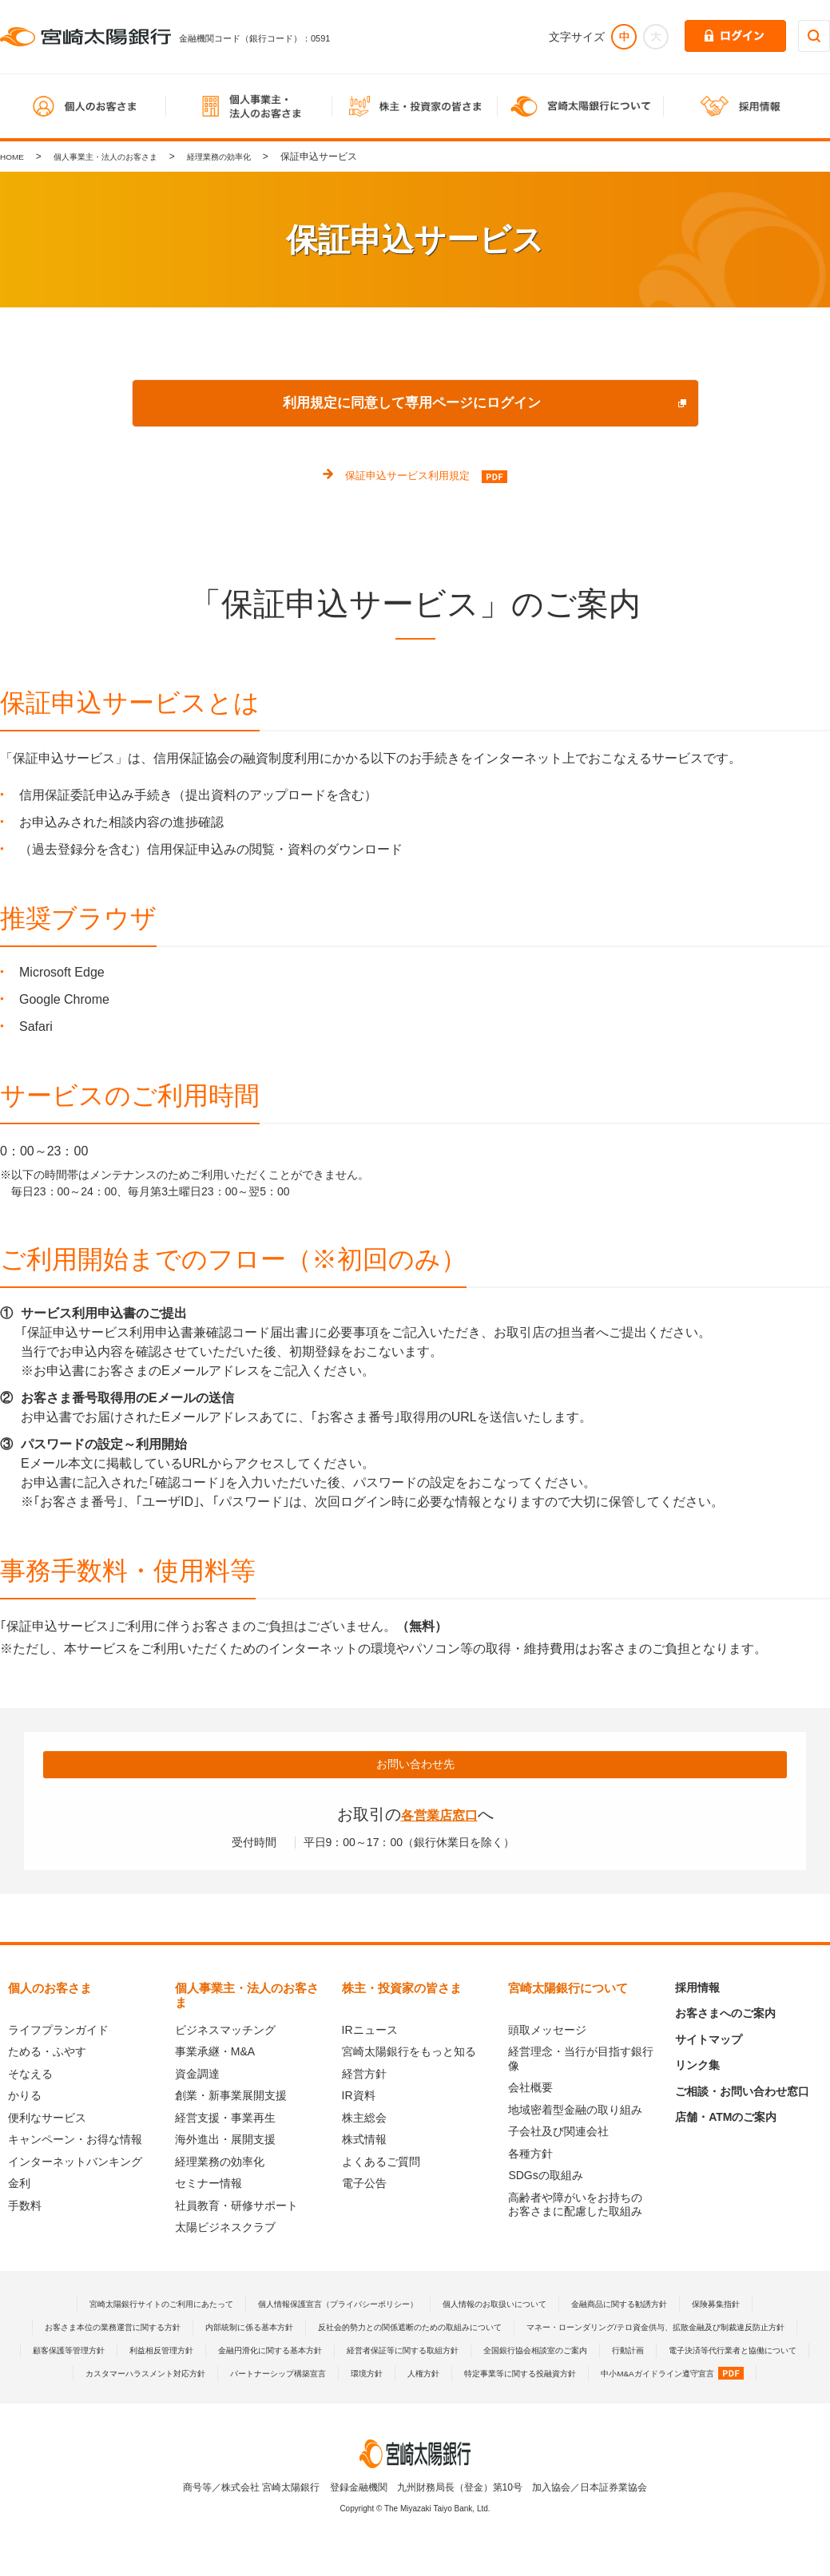 The width and height of the screenshot is (830, 2576). Describe the element at coordinates (708, 2041) in the screenshot. I see `サイトマップ` at that location.